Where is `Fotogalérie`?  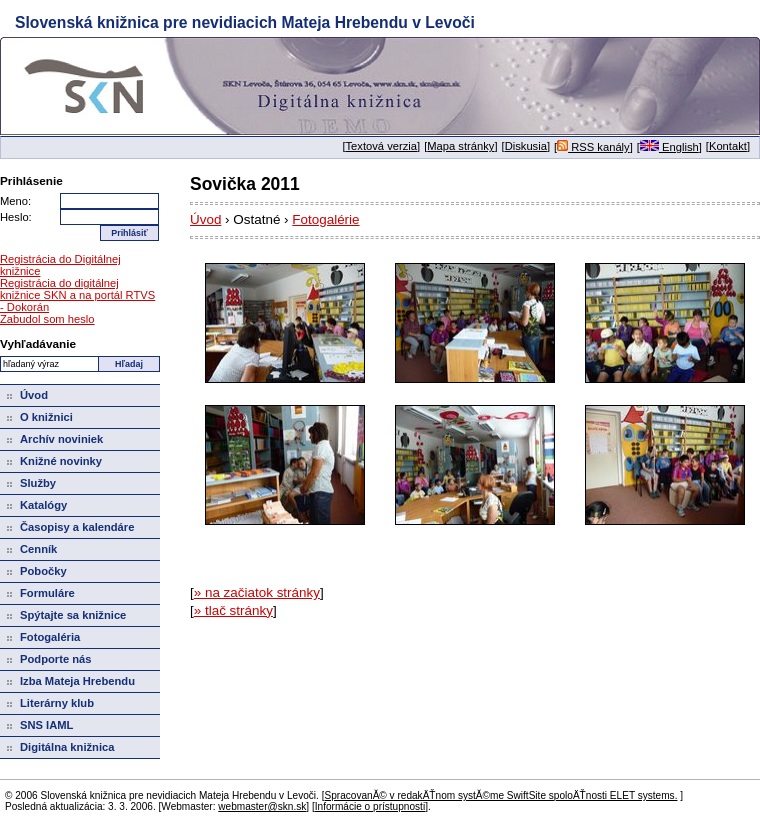
Fotogalérie is located at coordinates (325, 219).